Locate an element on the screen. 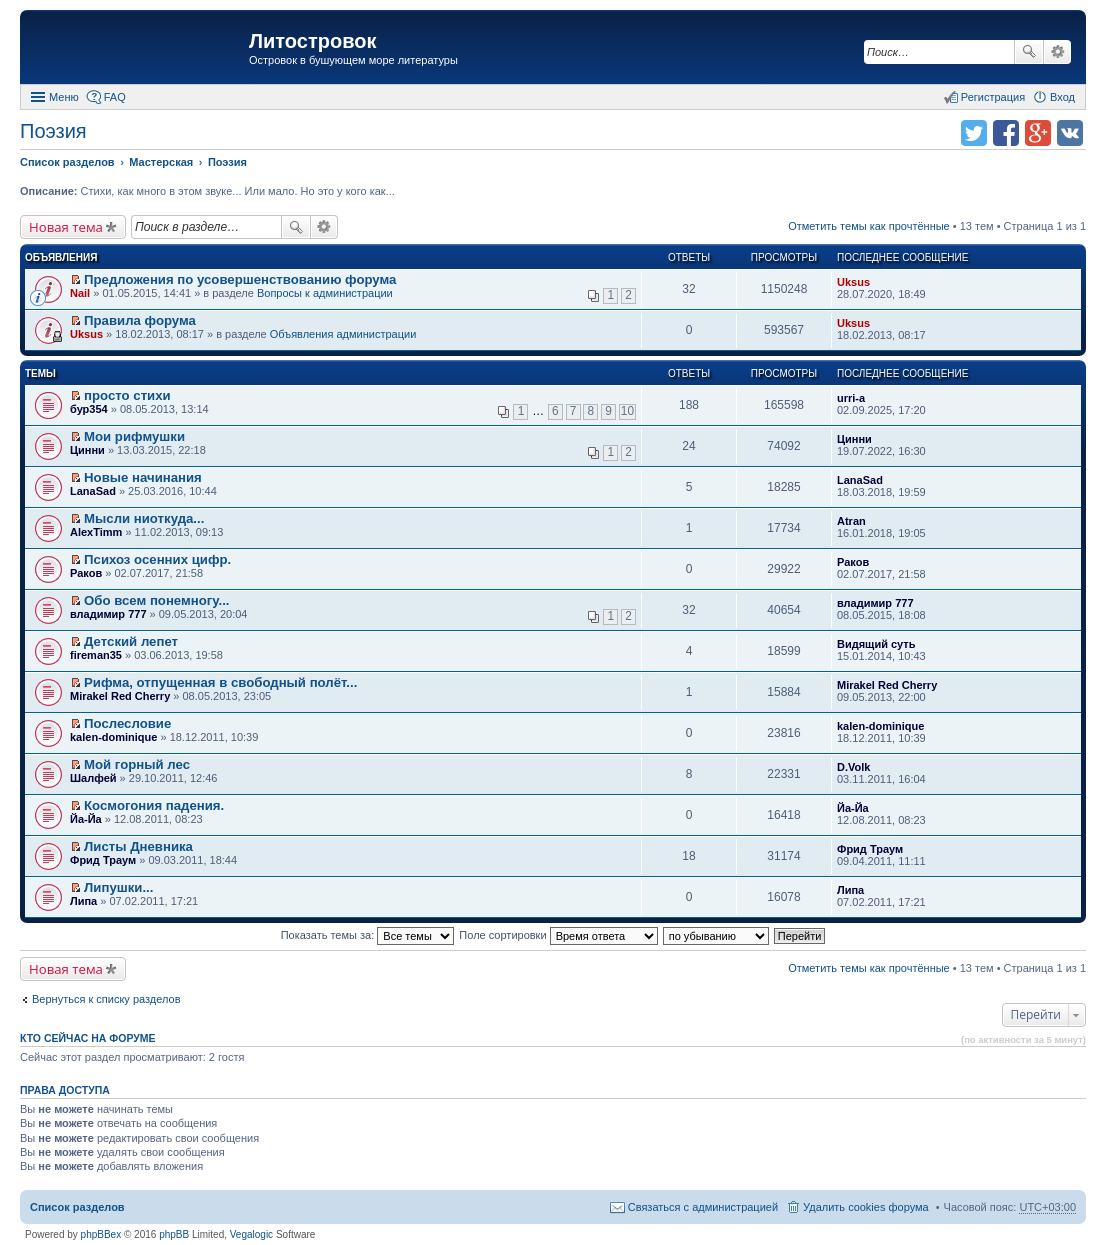  Поделиться в facebook.com is located at coordinates (1006, 133).